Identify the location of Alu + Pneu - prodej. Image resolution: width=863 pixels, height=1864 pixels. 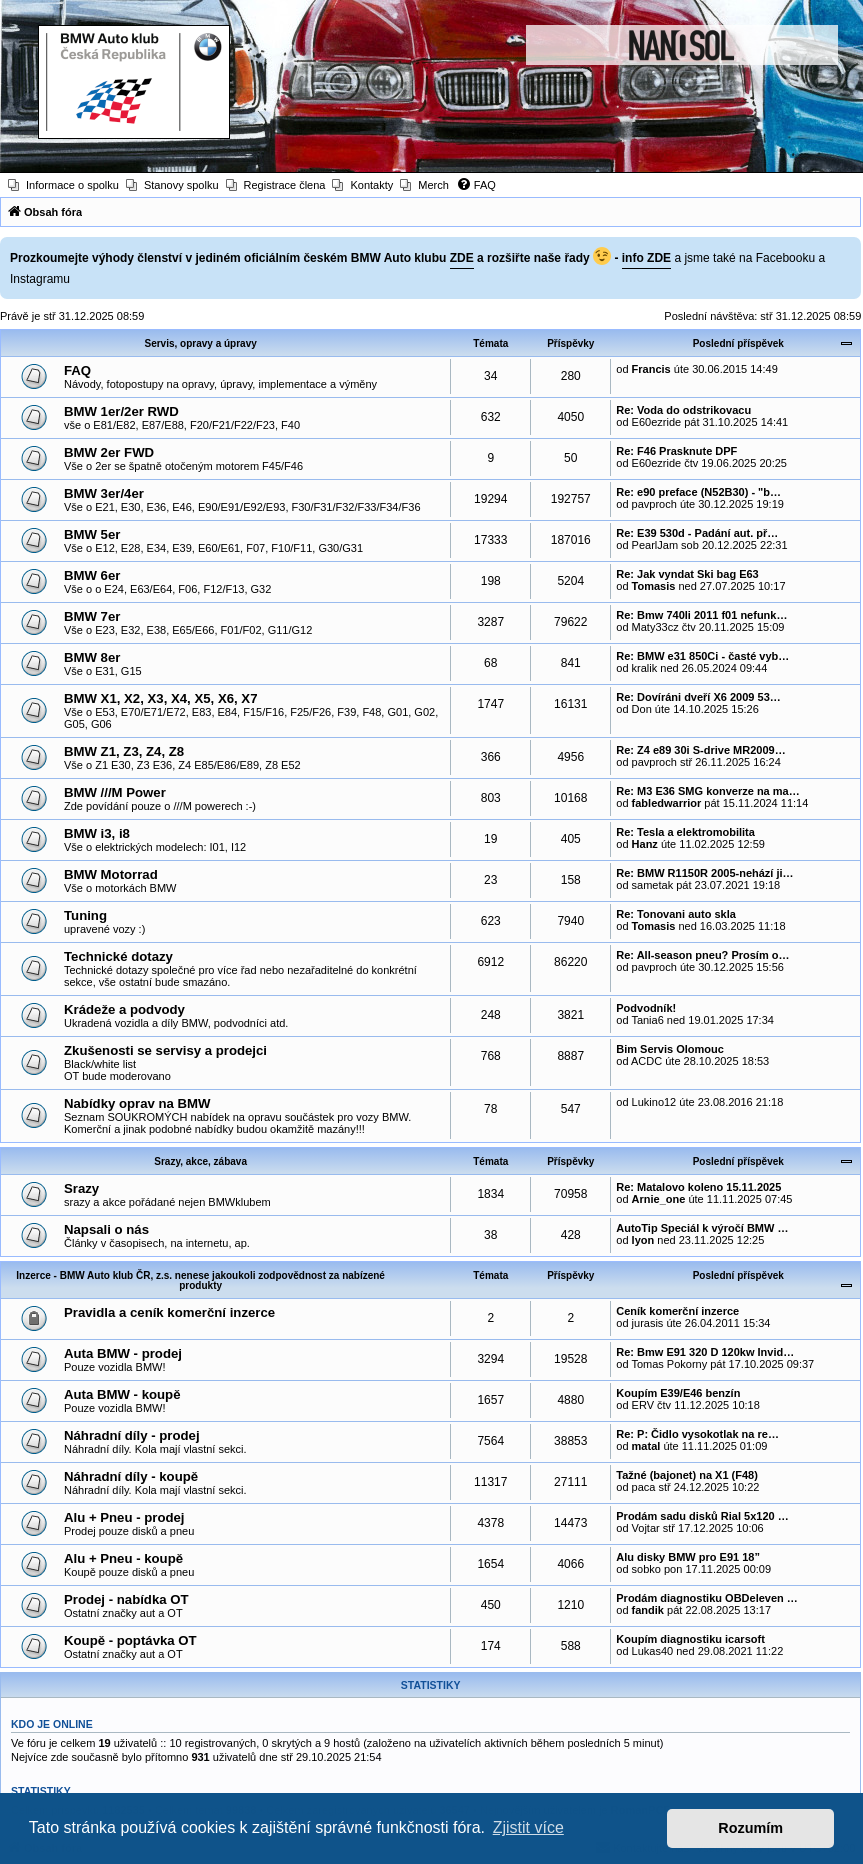
(124, 1517).